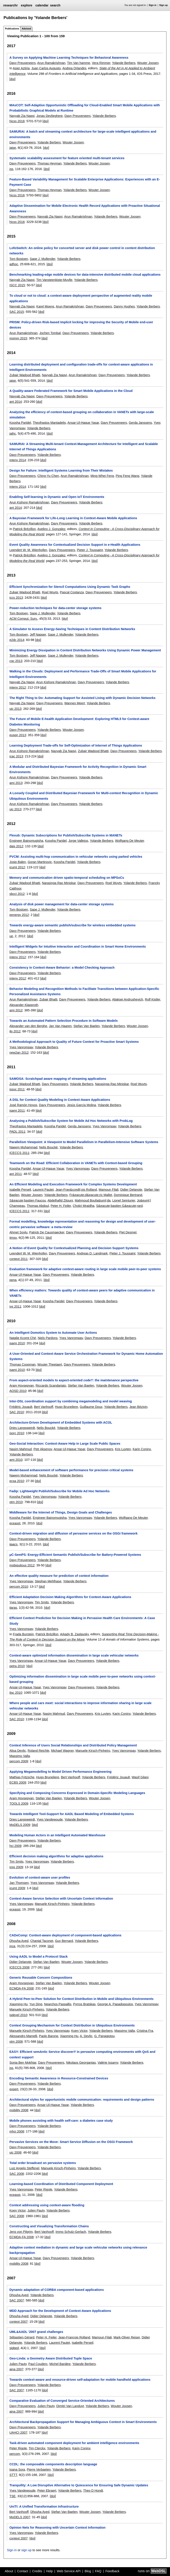  Describe the element at coordinates (35, 2210) in the screenshot. I see `Julien Pauty` at that location.